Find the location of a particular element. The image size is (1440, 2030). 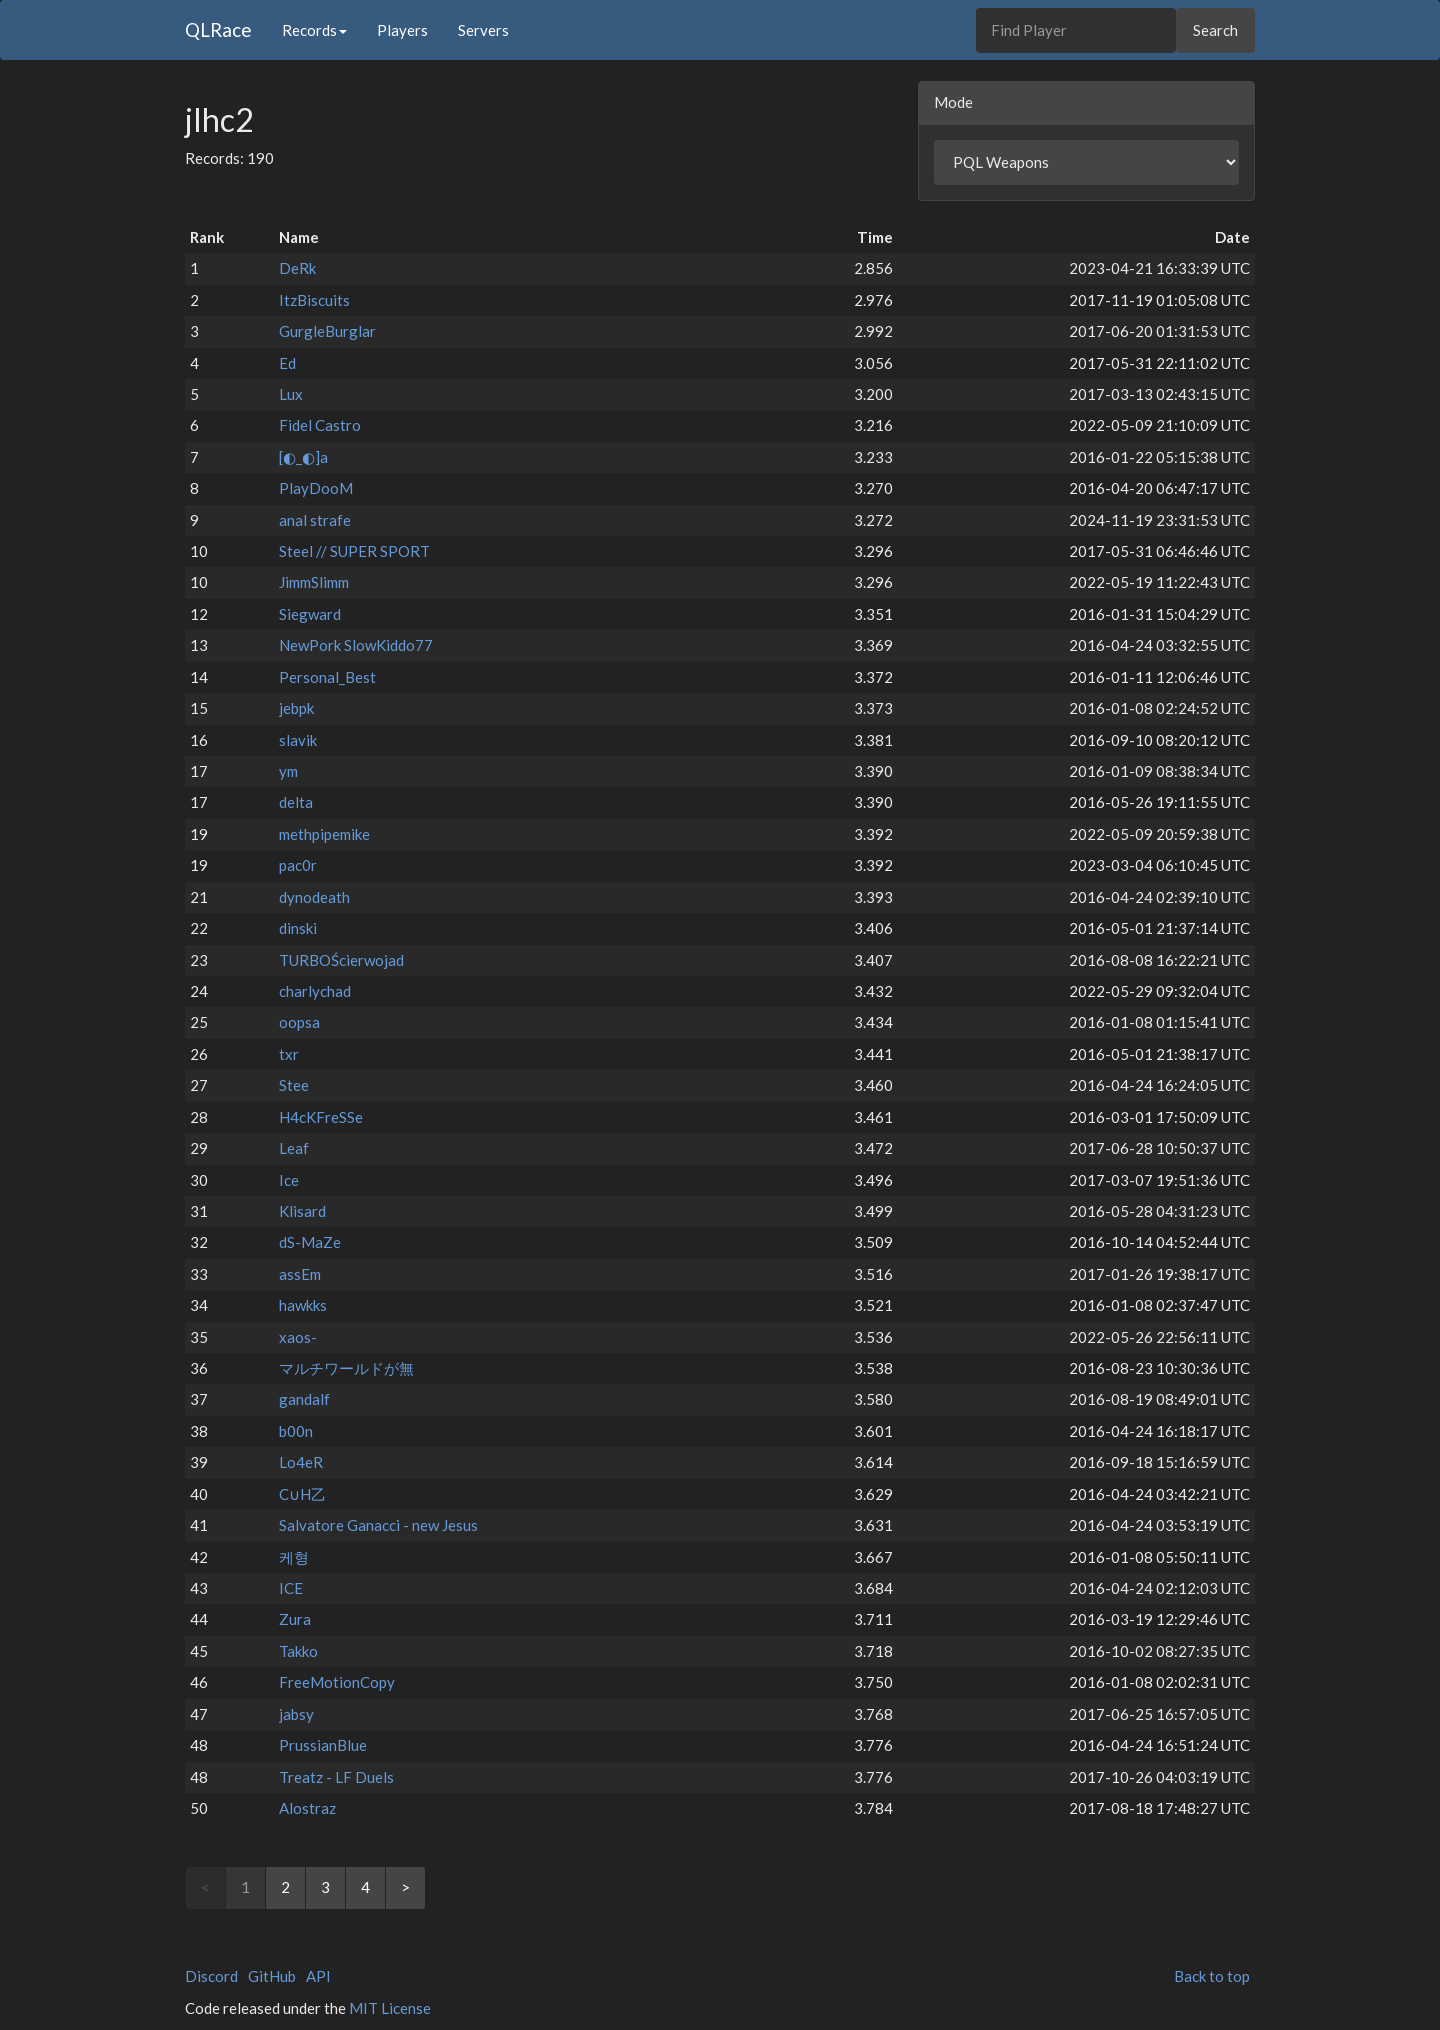

Records [button] is located at coordinates (314, 30).